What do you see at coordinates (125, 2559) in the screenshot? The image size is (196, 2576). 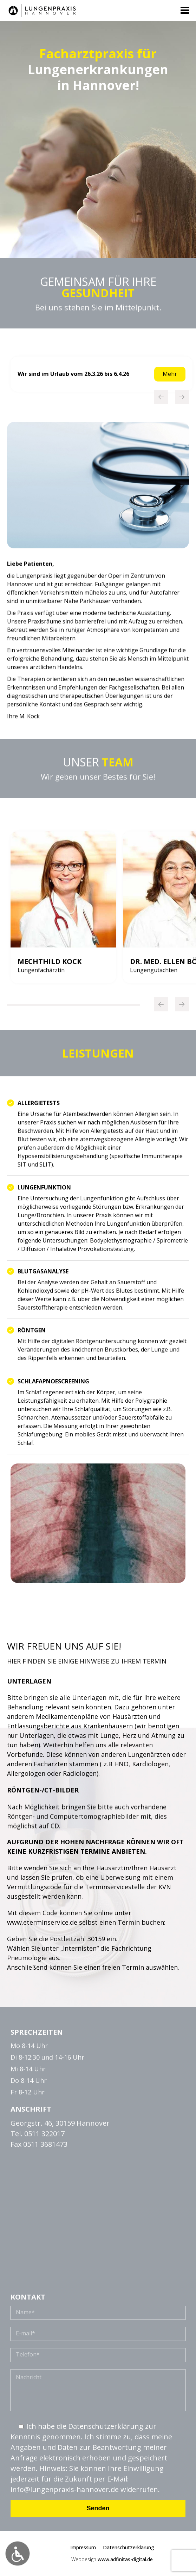 I see `www.adfinitas-digital.de` at bounding box center [125, 2559].